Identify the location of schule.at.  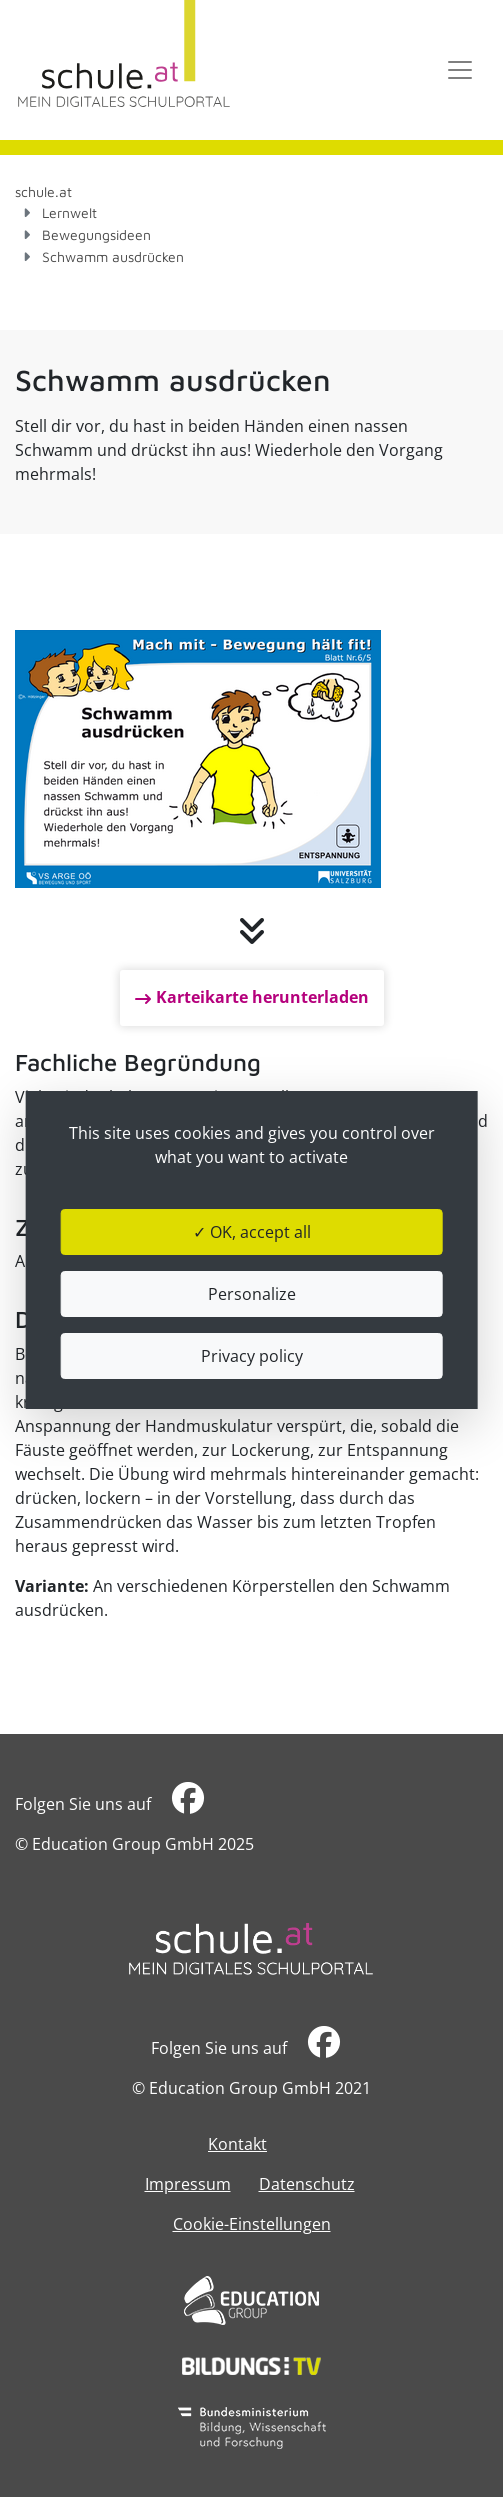
(43, 191).